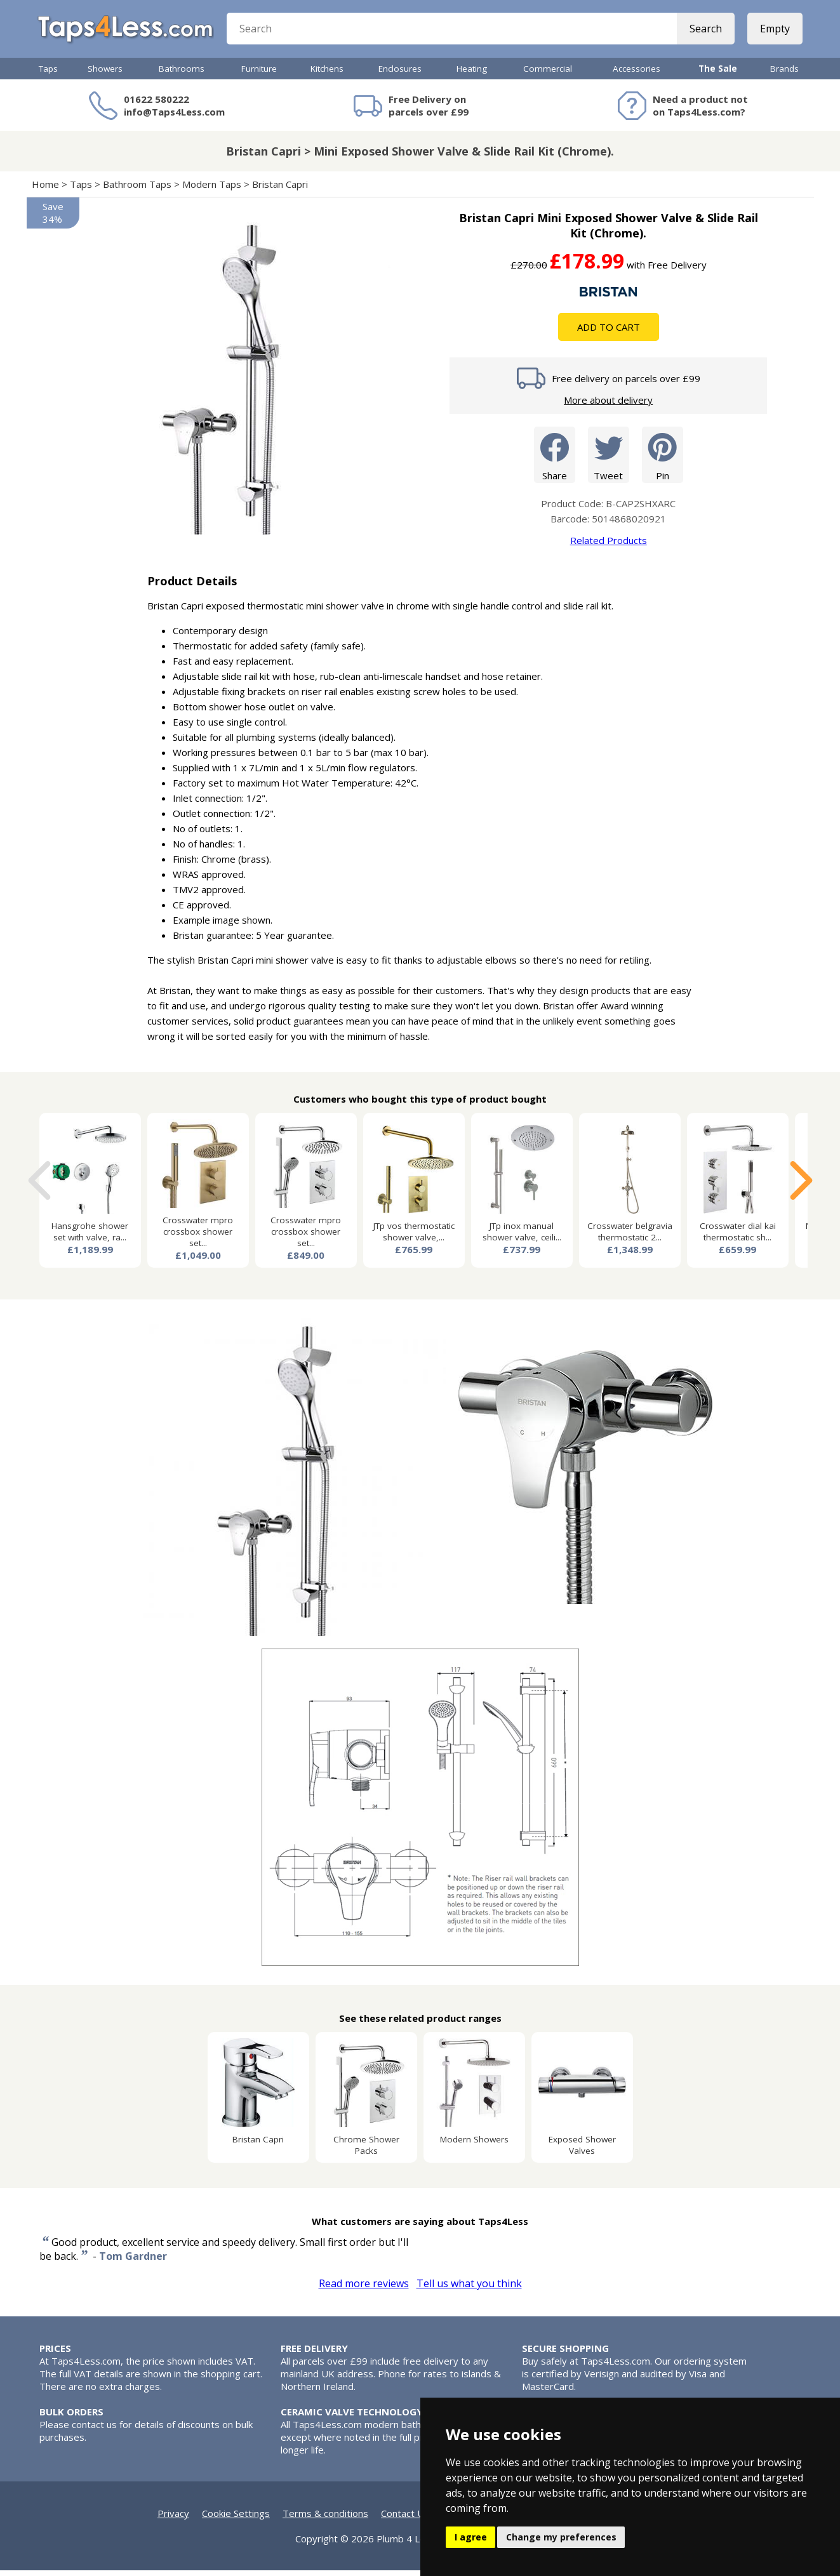  What do you see at coordinates (325, 2519) in the screenshot?
I see `Terms & conditions` at bounding box center [325, 2519].